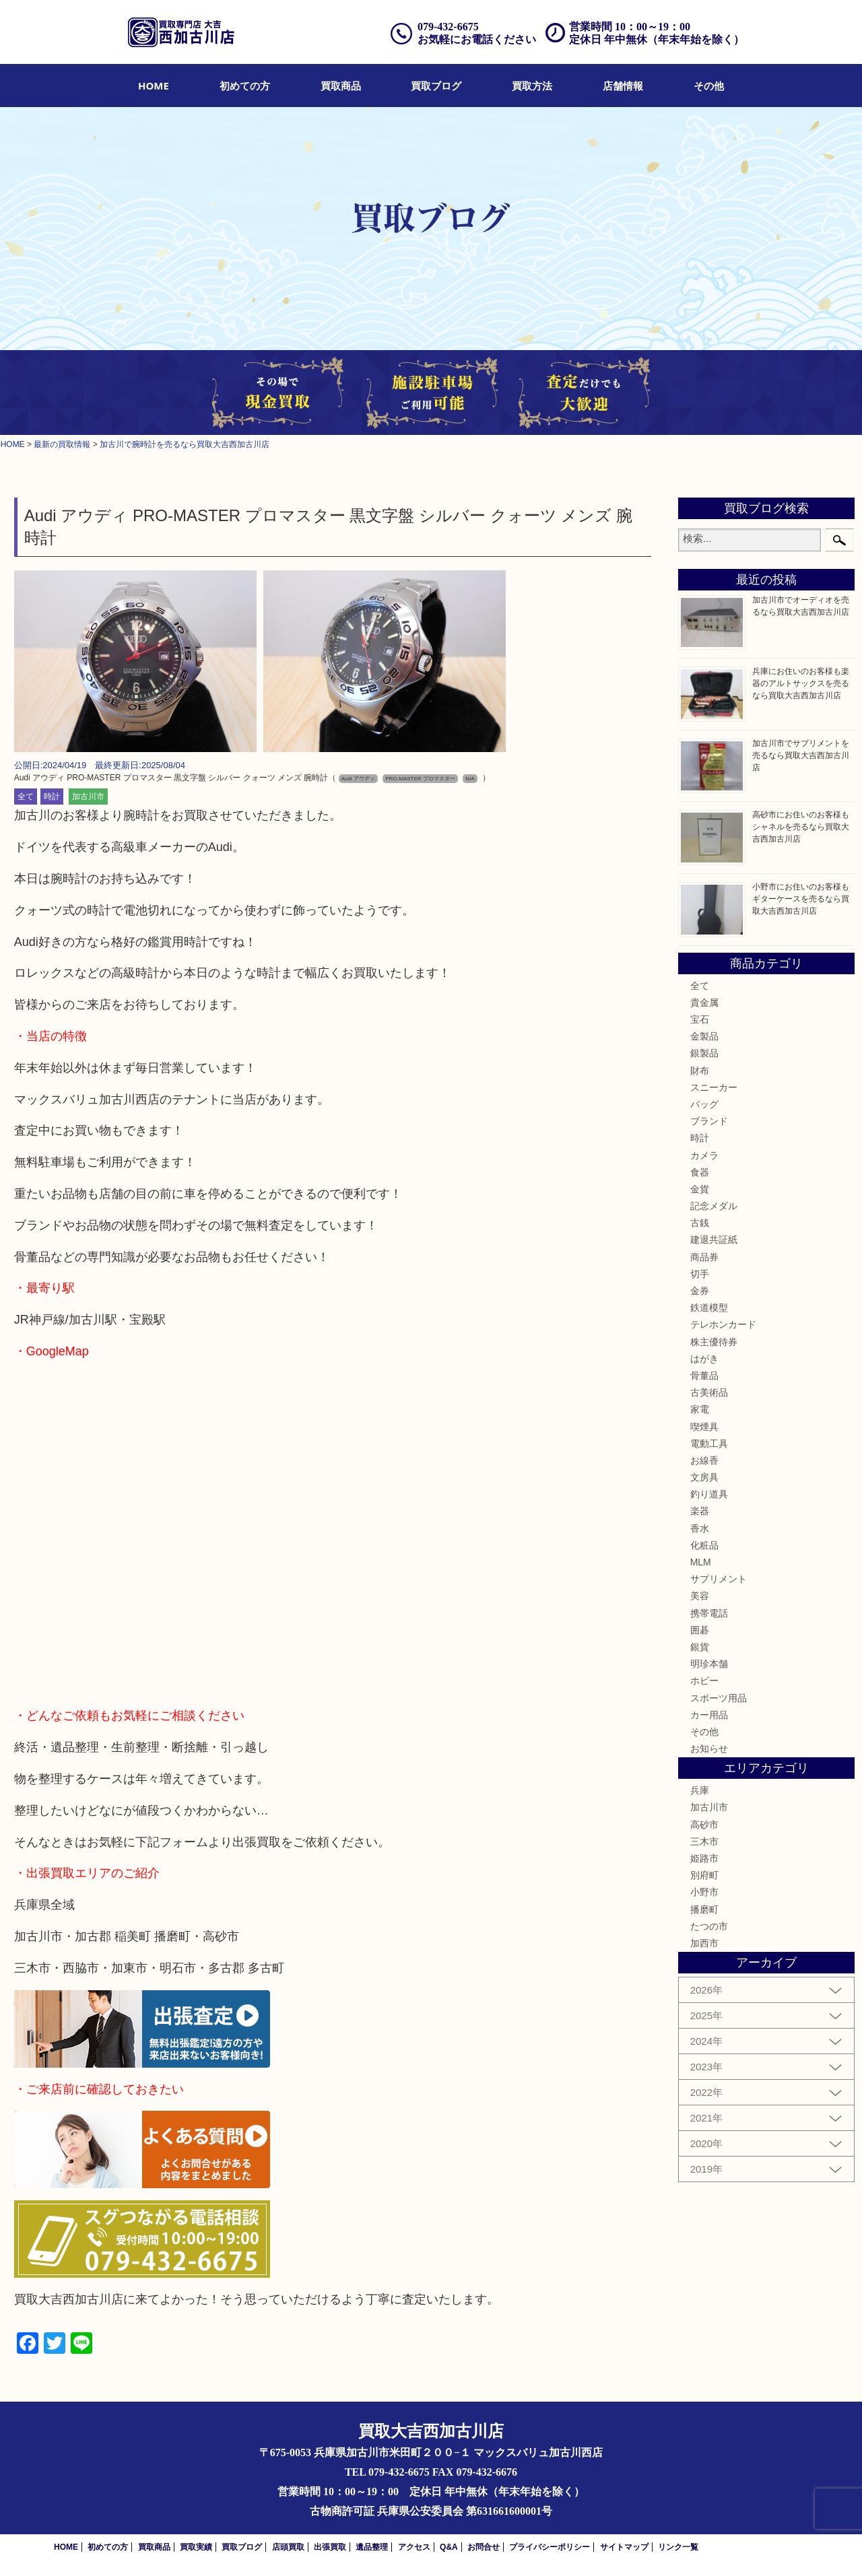 This screenshot has width=862, height=2576. I want to click on 店舗情報, so click(623, 85).